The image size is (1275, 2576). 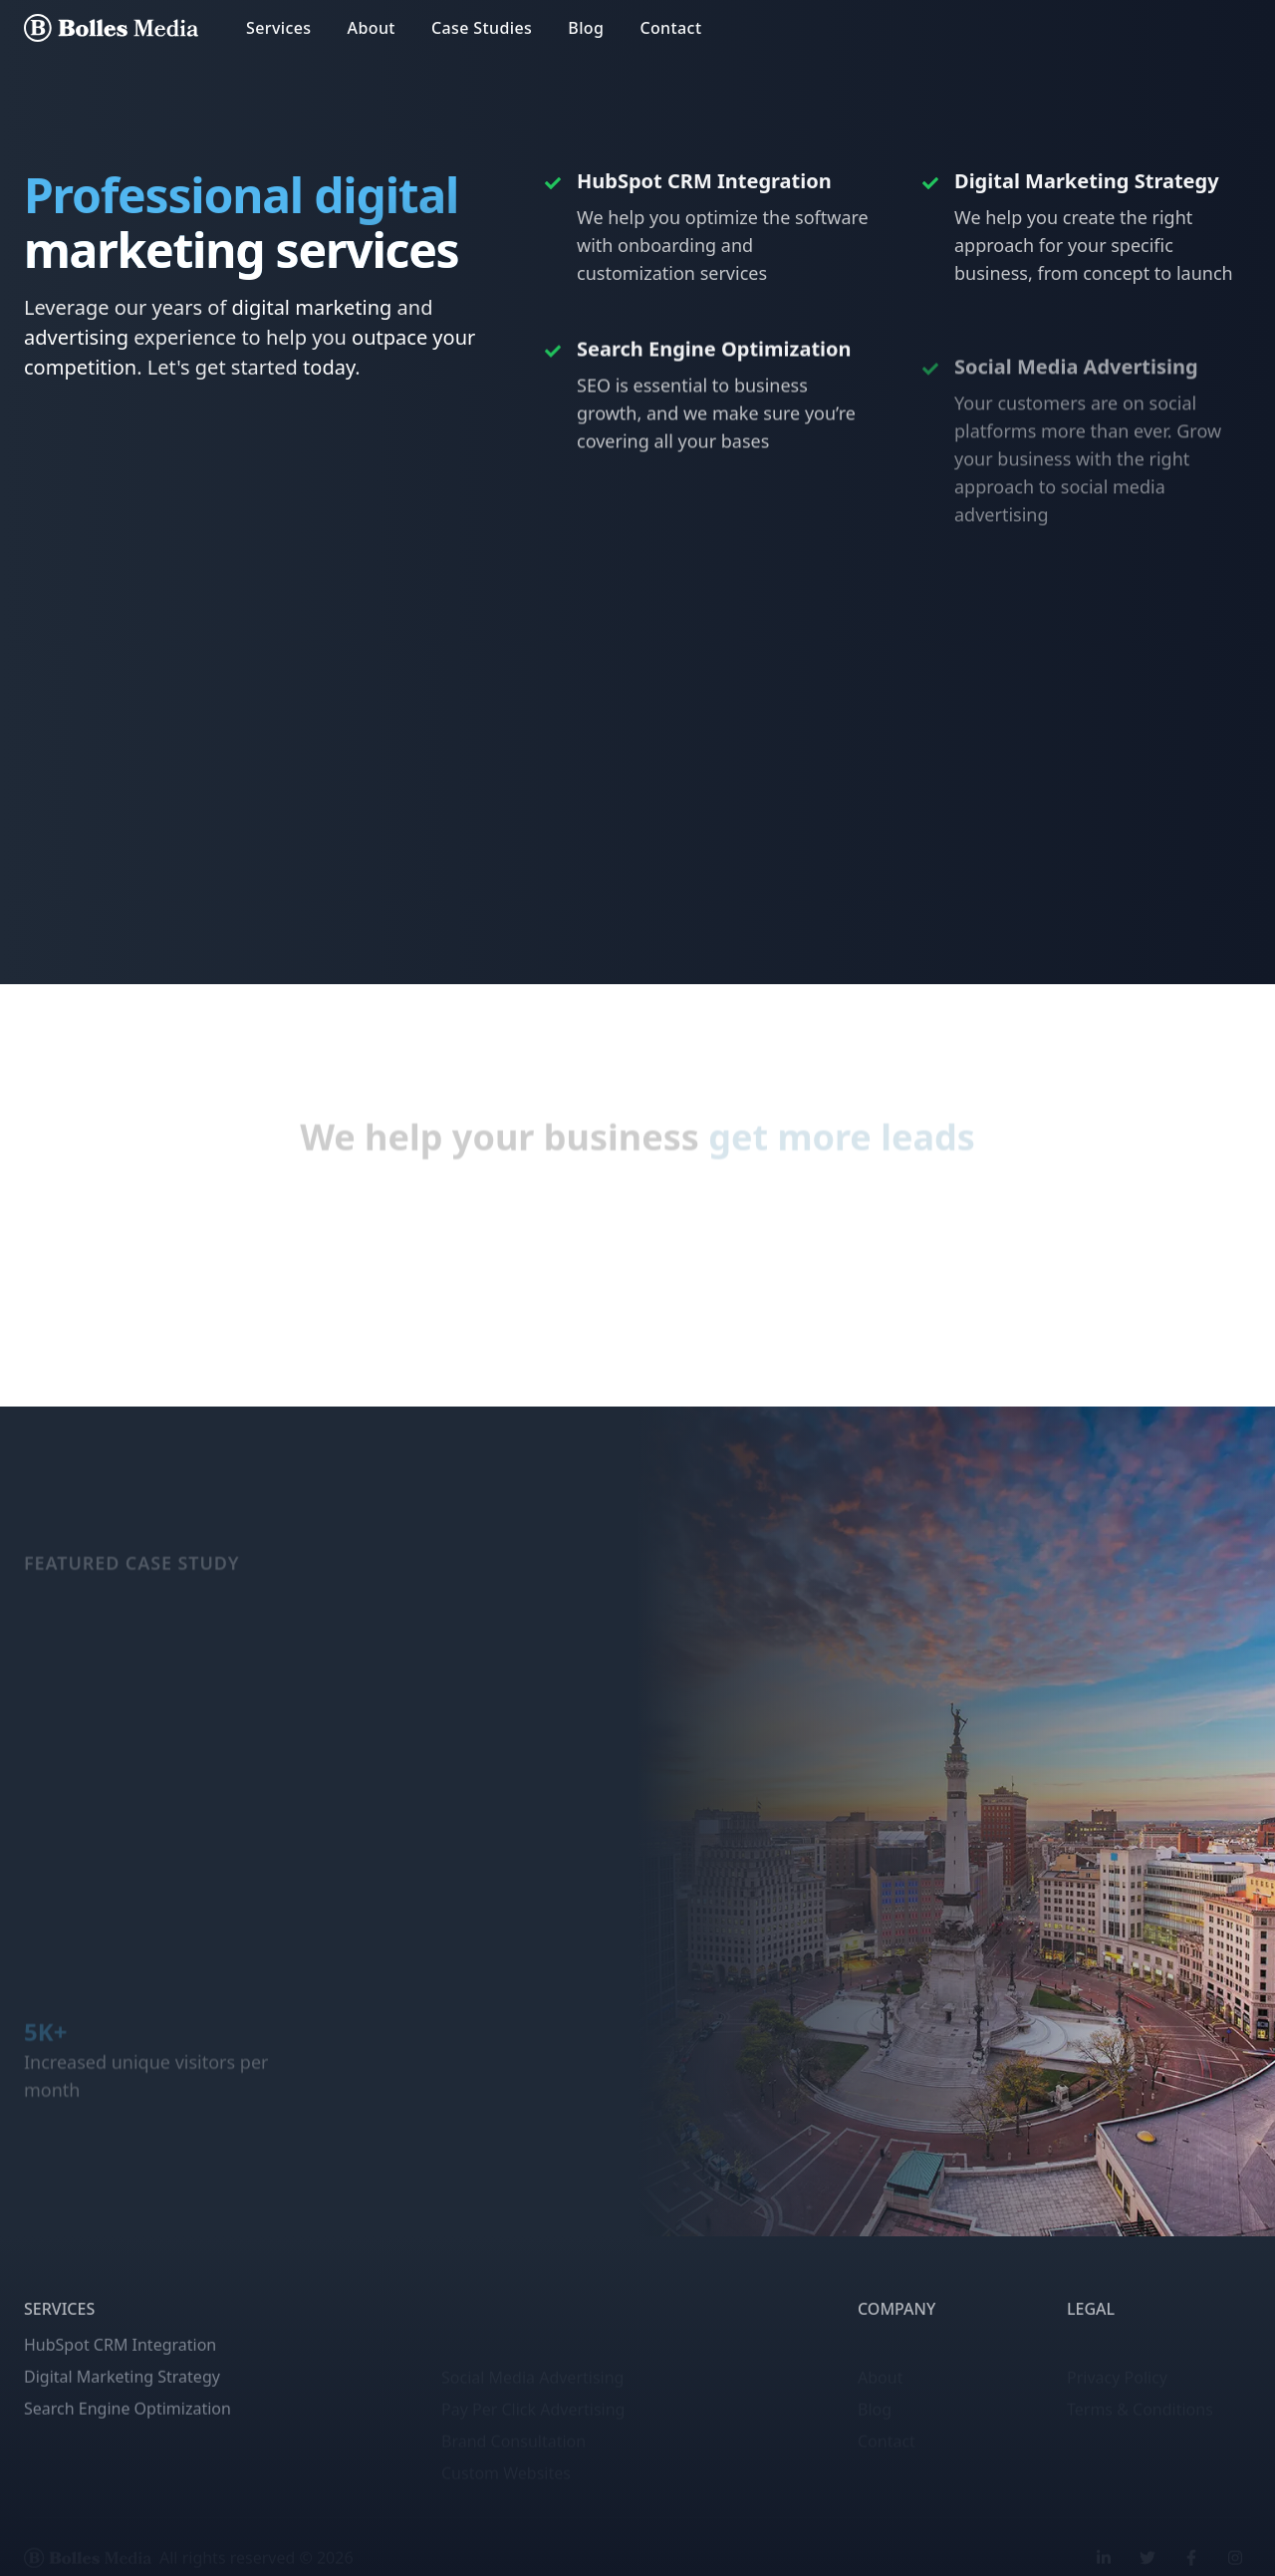 I want to click on Digital Marketing Strategy, so click(x=122, y=2408).